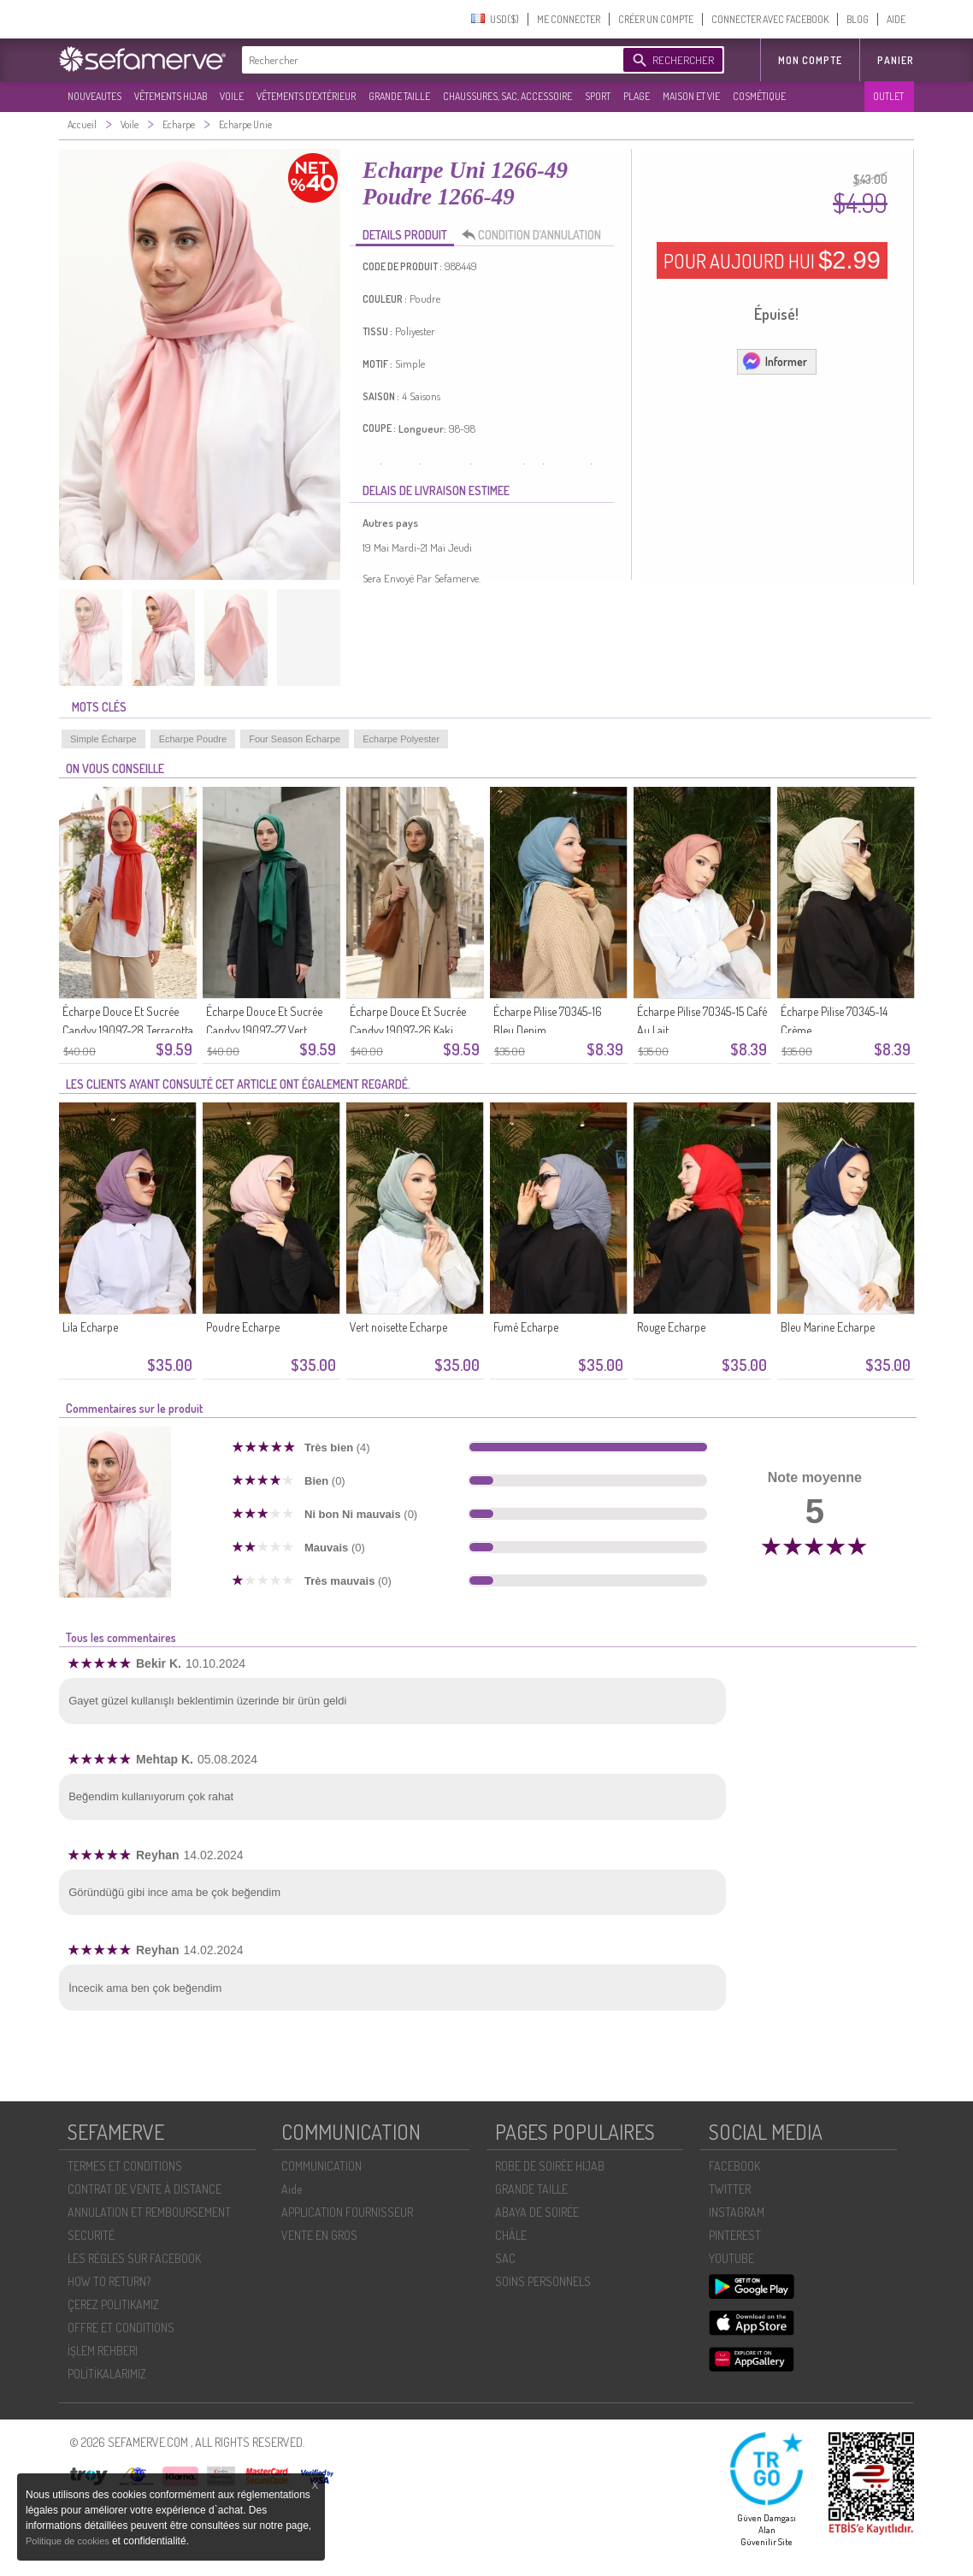 The height and width of the screenshot is (2576, 973). Describe the element at coordinates (103, 2350) in the screenshot. I see `İŞLEM REHBERI` at that location.